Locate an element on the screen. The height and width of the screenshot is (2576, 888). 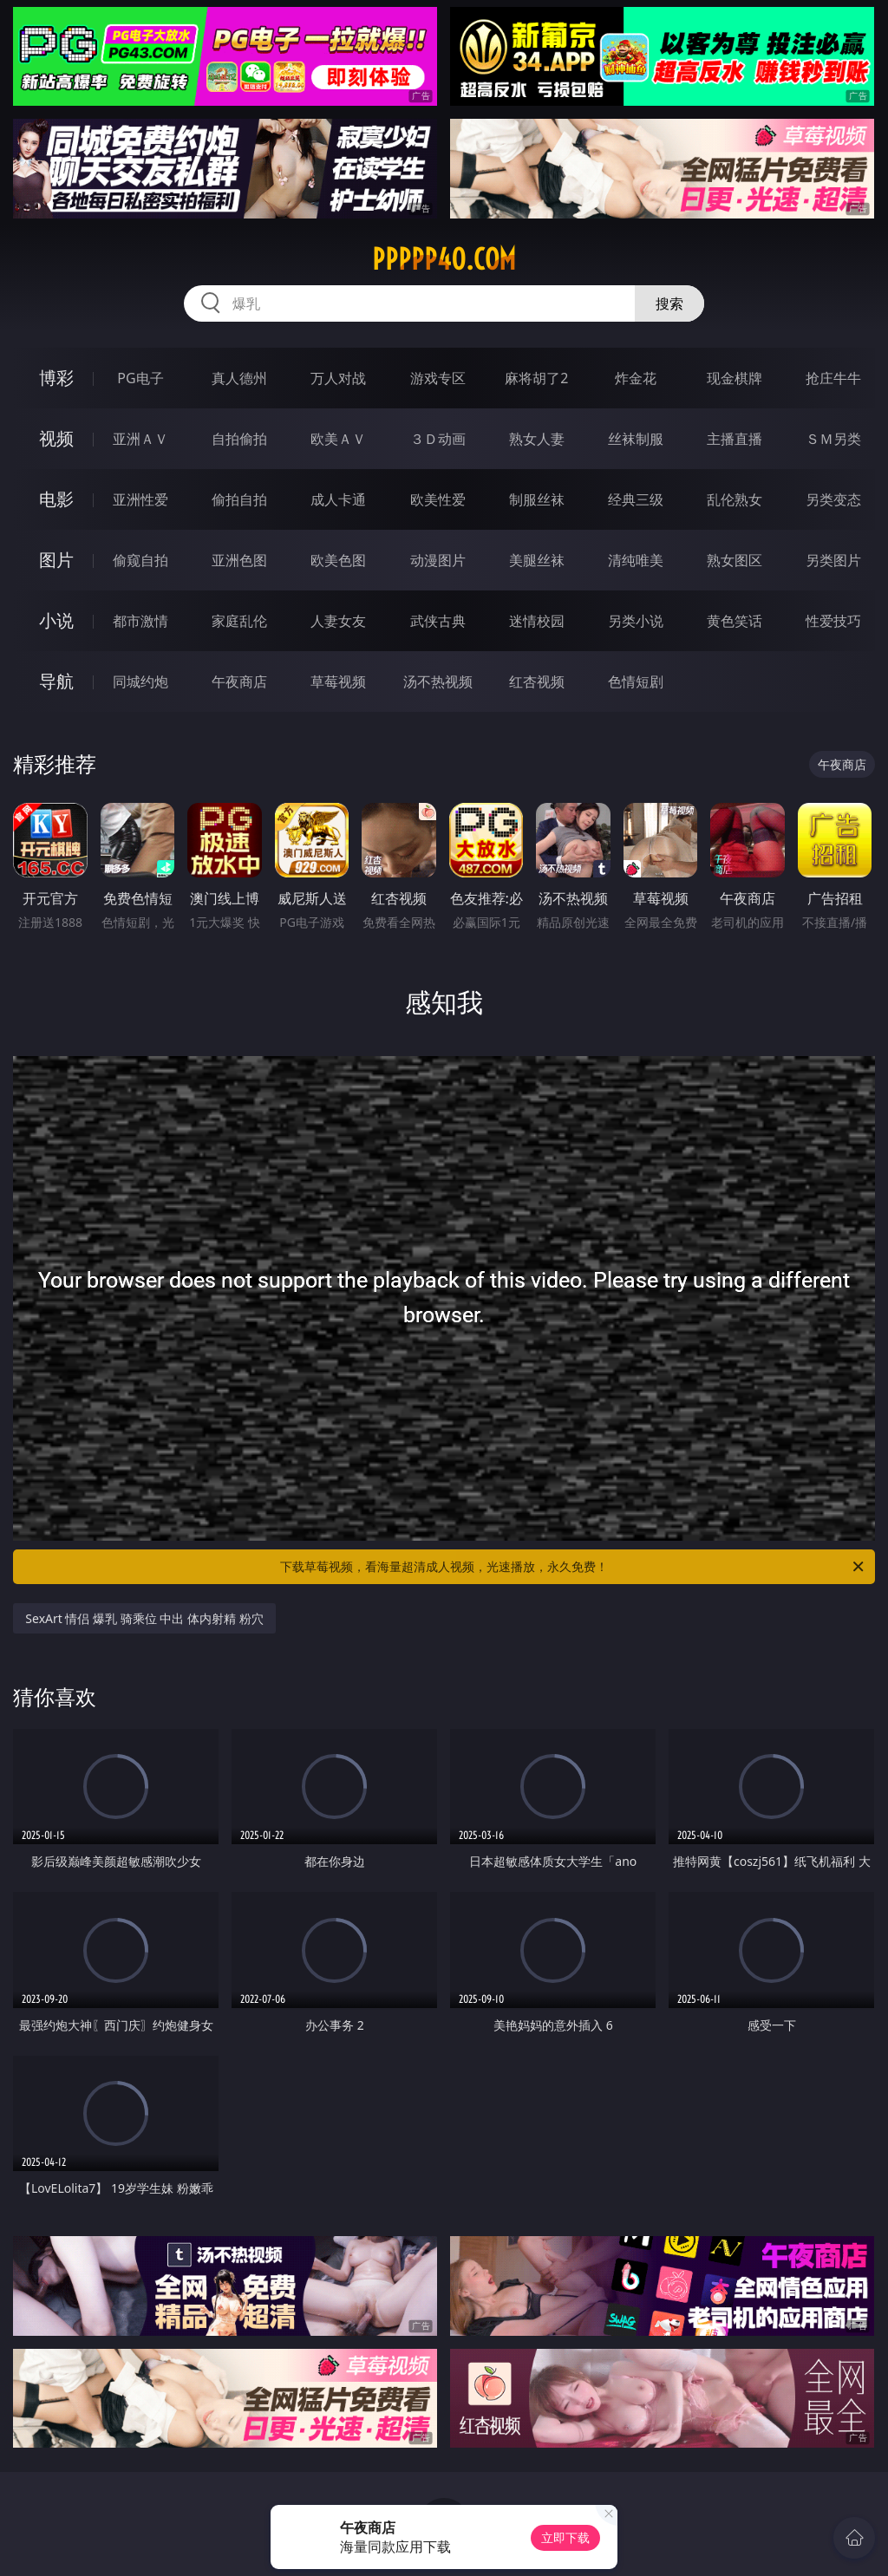
偷窥自拍 is located at coordinates (140, 560).